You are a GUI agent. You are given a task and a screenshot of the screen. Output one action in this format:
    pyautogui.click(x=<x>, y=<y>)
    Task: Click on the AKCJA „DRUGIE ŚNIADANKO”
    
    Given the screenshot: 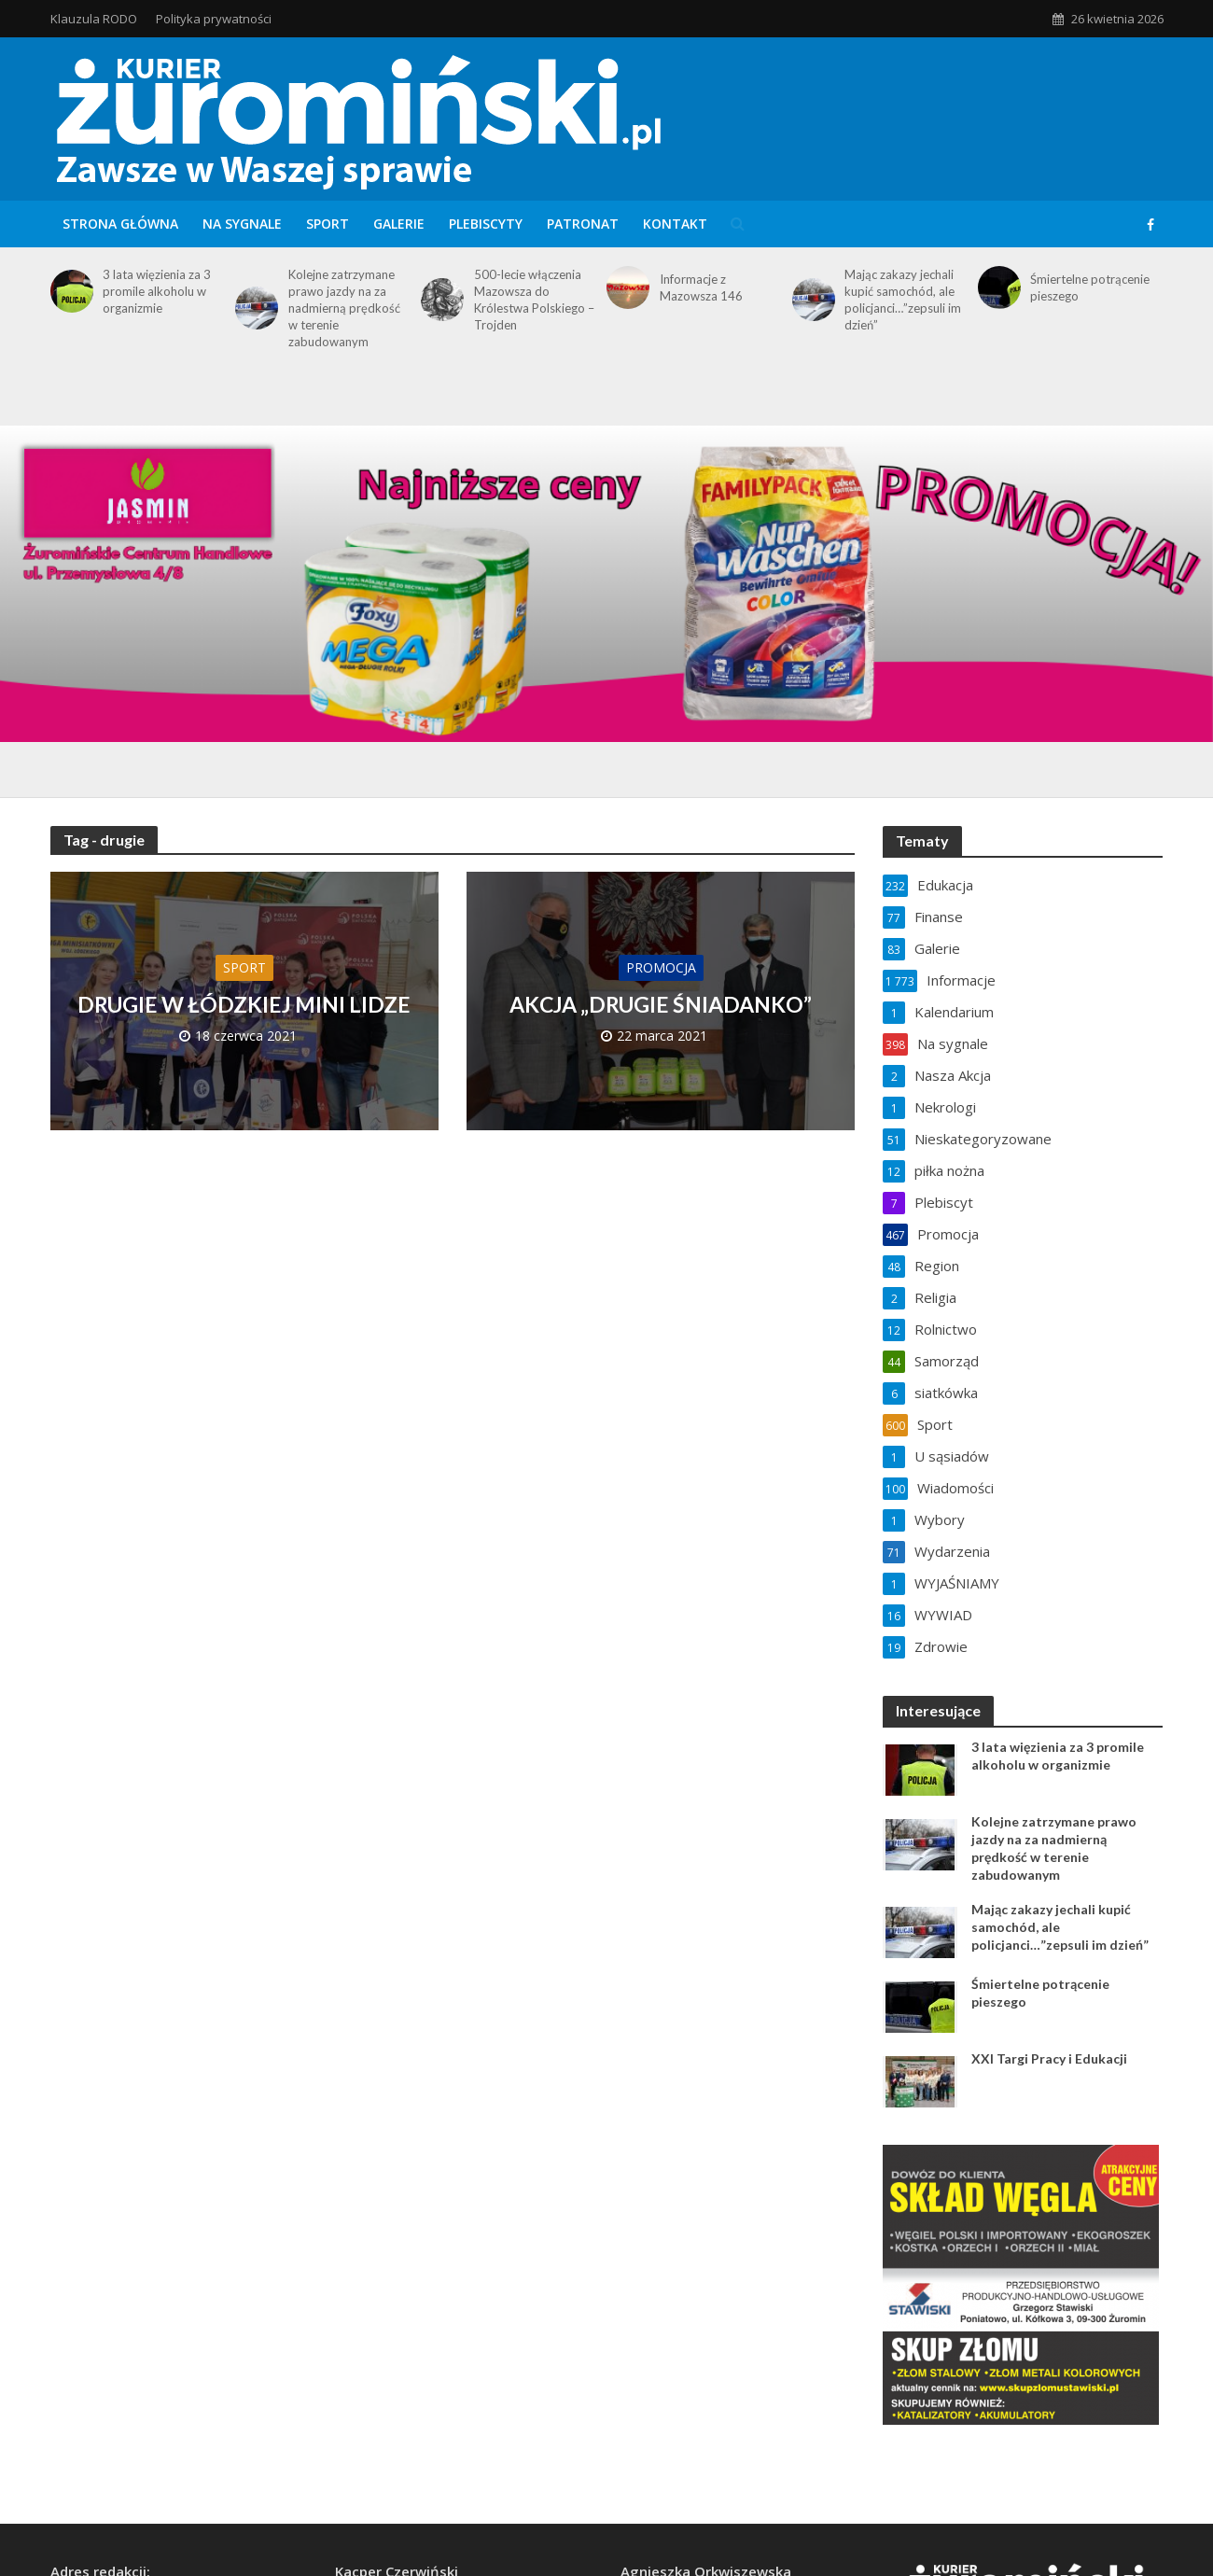 What is the action you would take?
    pyautogui.click(x=660, y=1004)
    